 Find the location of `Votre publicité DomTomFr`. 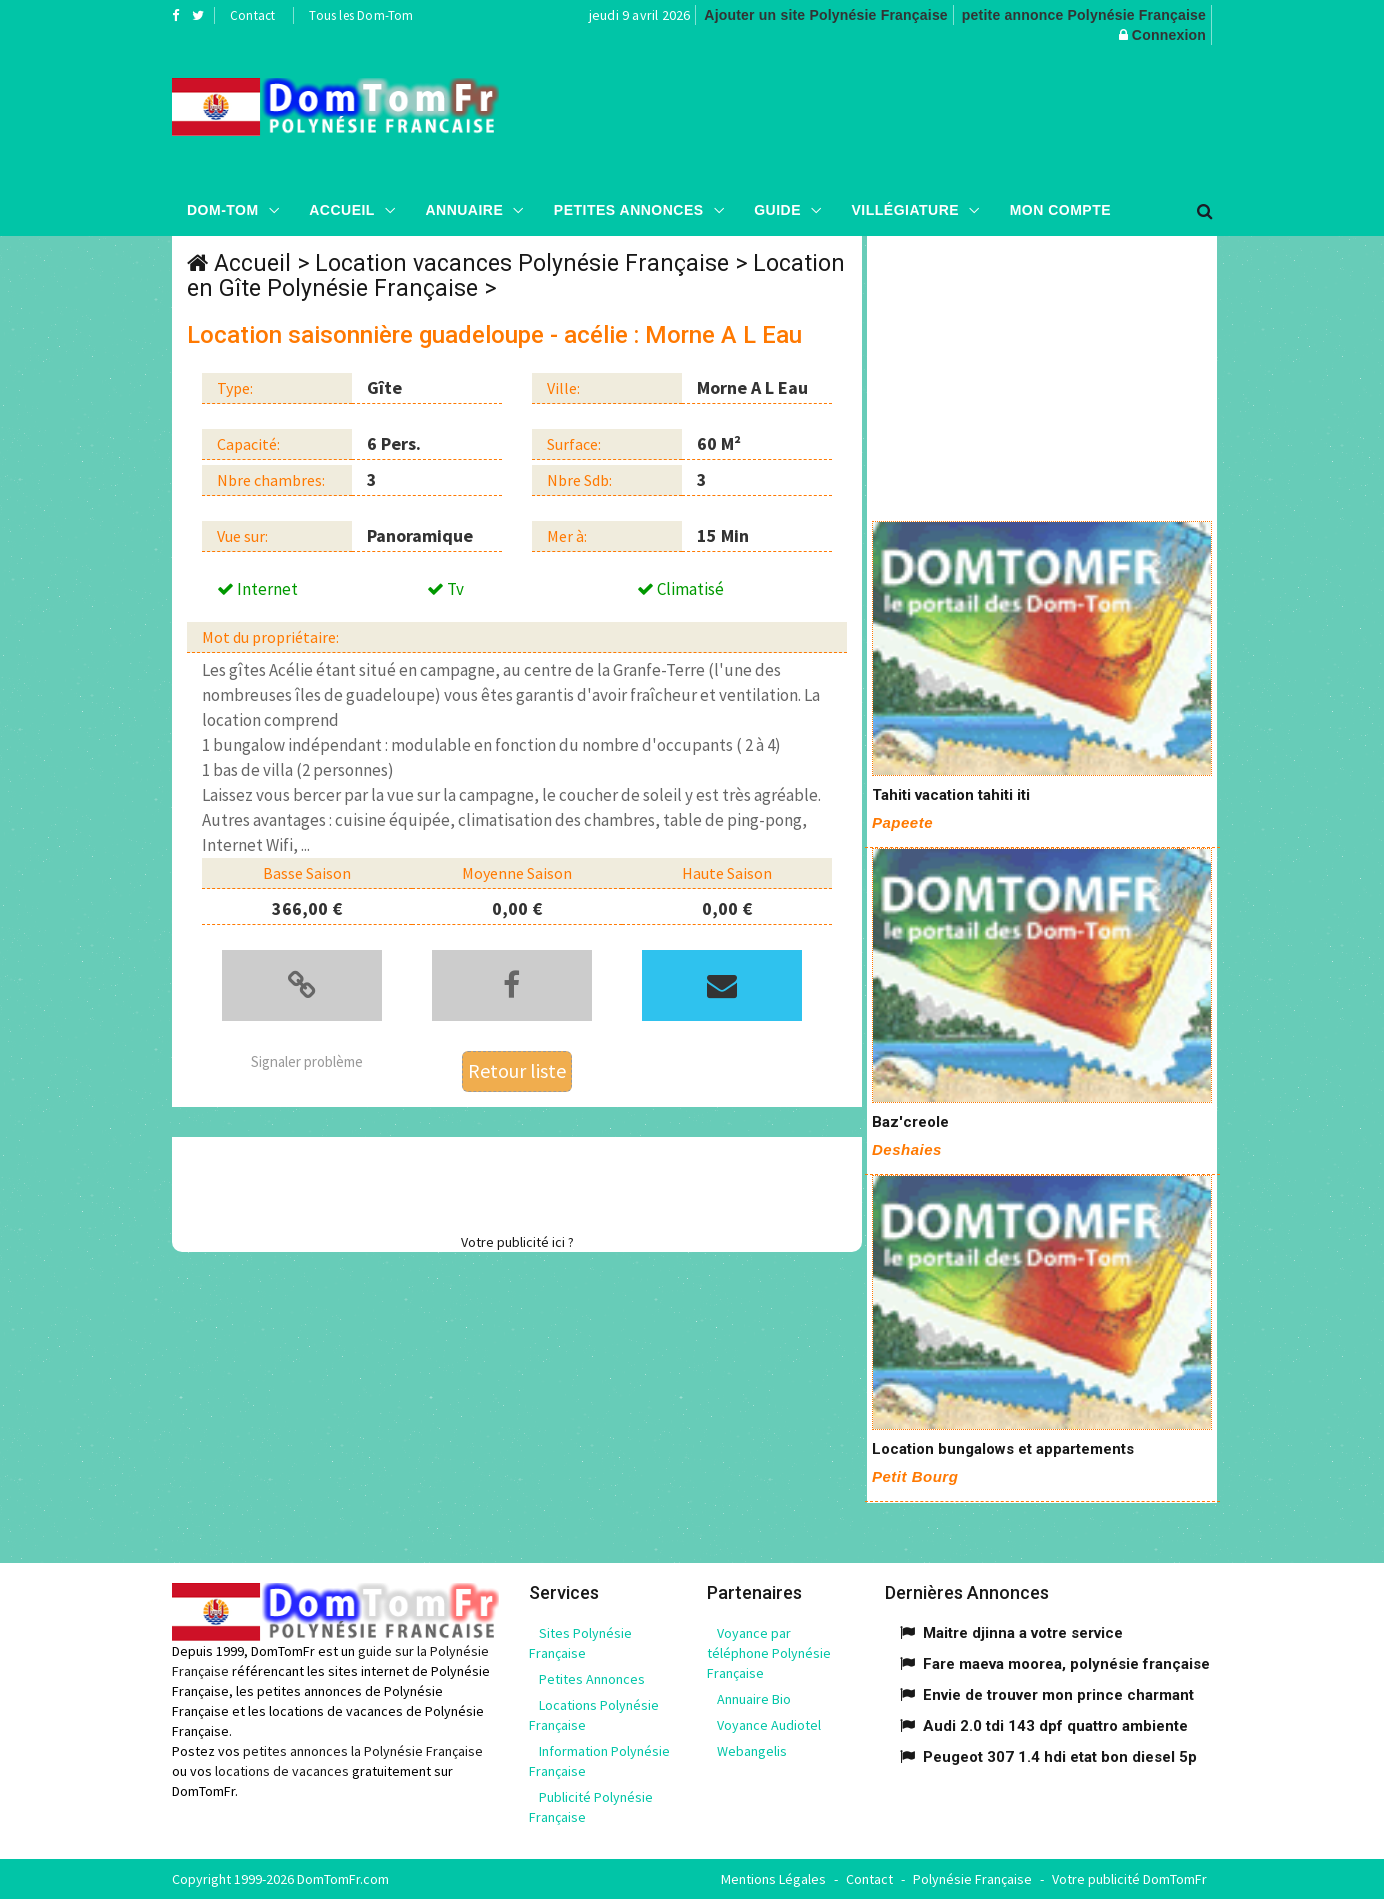

Votre publicité DomTomFr is located at coordinates (1129, 1879).